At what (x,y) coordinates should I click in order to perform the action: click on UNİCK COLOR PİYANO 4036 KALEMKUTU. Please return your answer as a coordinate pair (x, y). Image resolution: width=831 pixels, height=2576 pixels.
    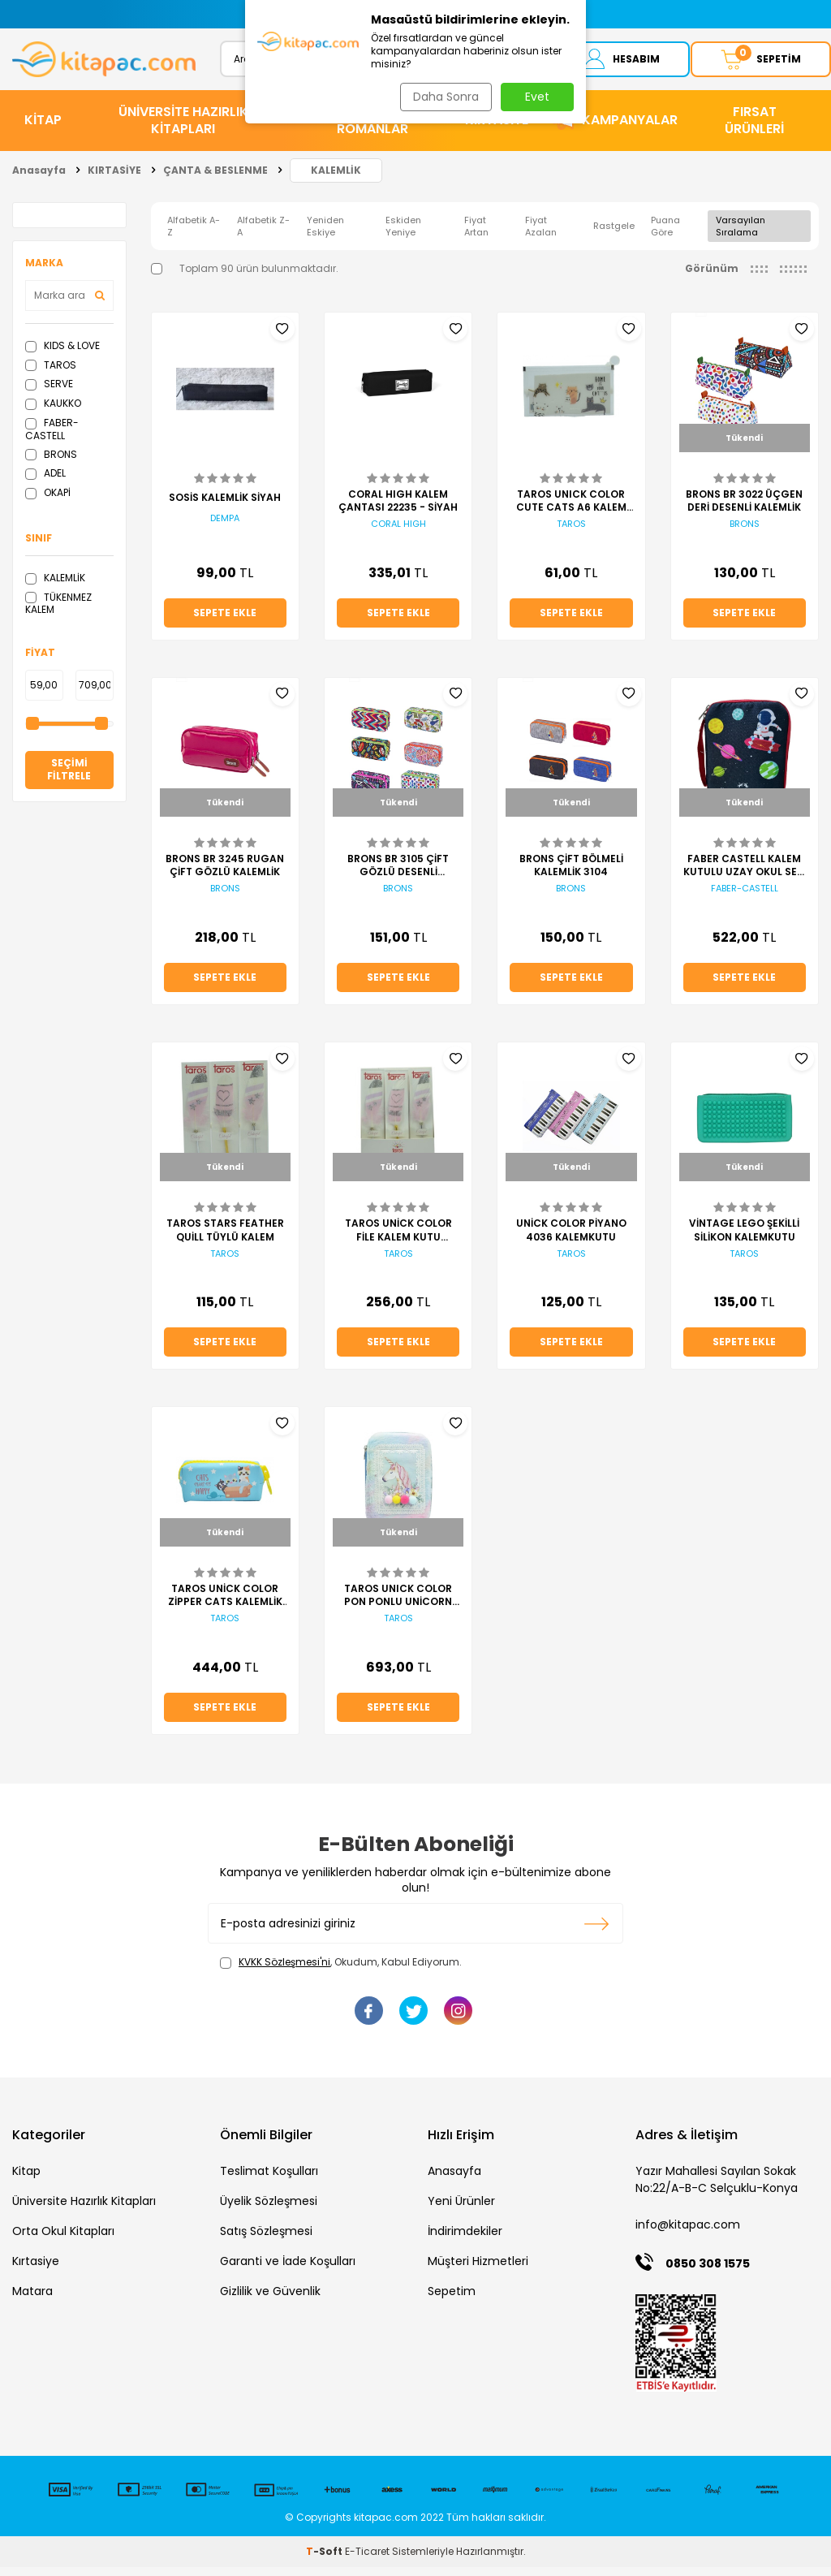
    Looking at the image, I should click on (571, 1240).